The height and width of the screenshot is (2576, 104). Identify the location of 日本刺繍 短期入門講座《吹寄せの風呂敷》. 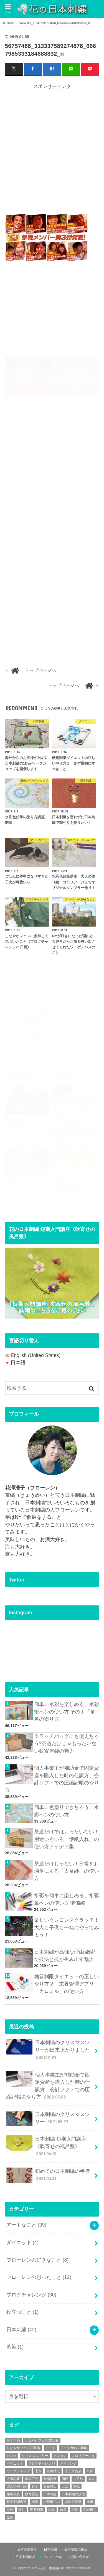
(46, 2146).